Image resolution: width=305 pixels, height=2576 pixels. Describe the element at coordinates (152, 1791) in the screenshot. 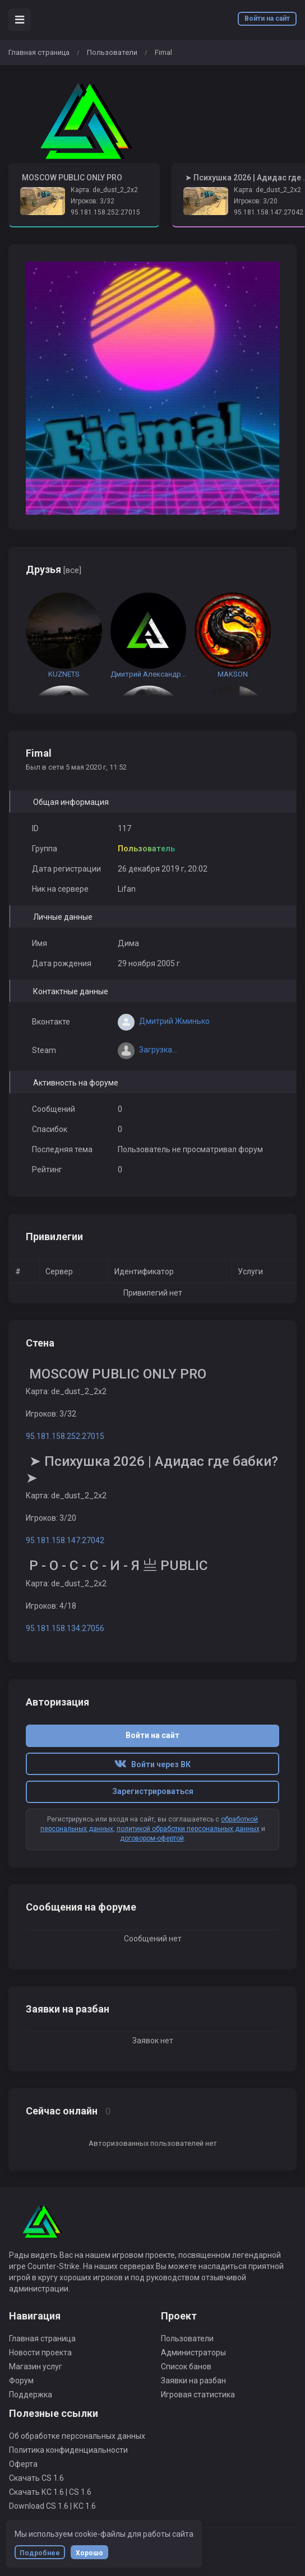

I see `Зарегистрироваться` at that location.